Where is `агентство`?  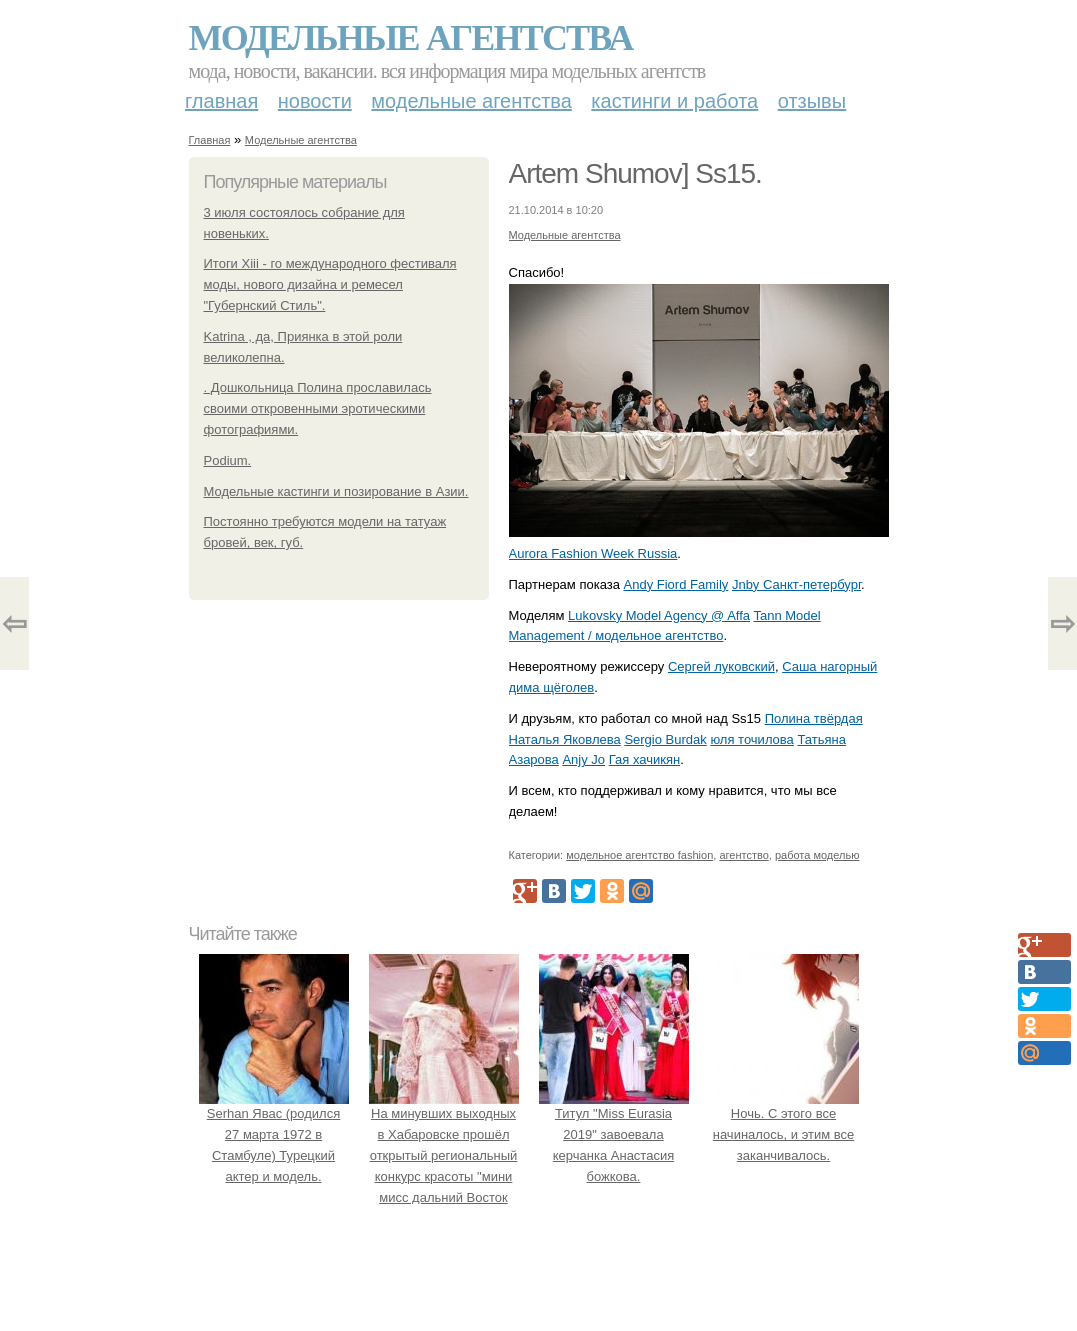
агентство is located at coordinates (743, 855).